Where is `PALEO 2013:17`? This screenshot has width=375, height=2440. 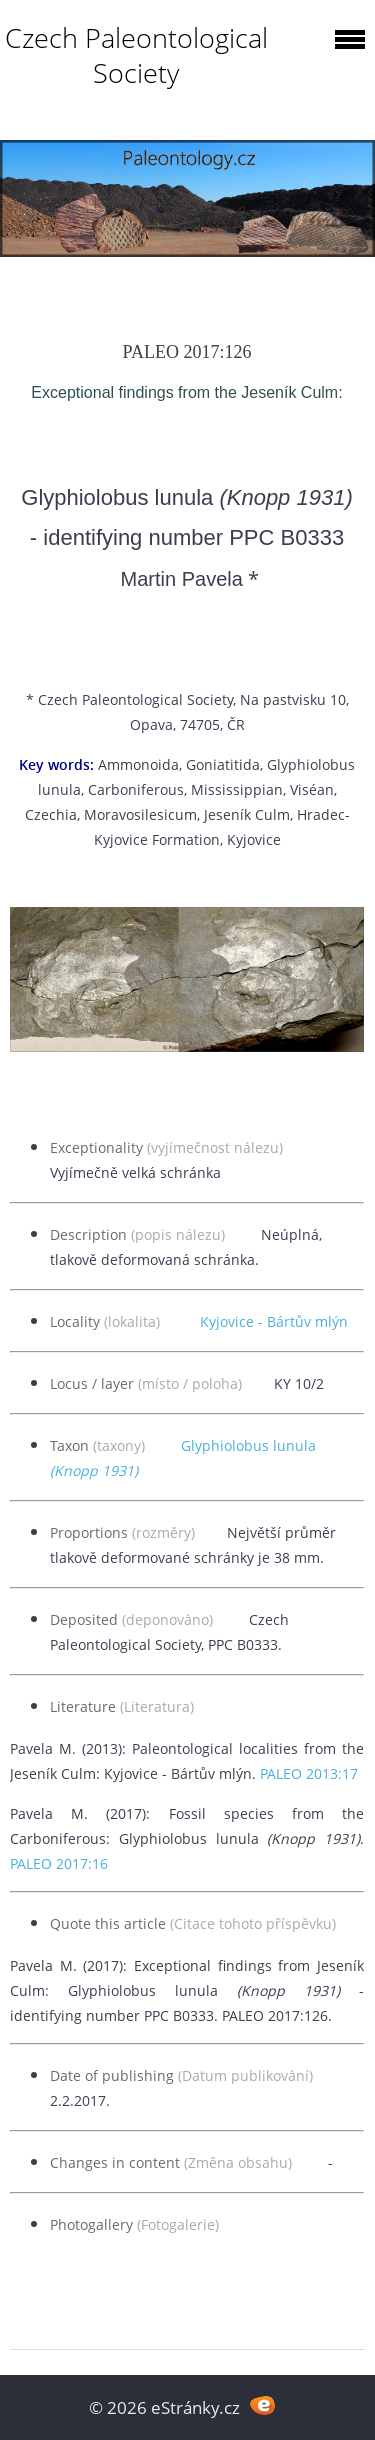 PALEO 2013:17 is located at coordinates (309, 1773).